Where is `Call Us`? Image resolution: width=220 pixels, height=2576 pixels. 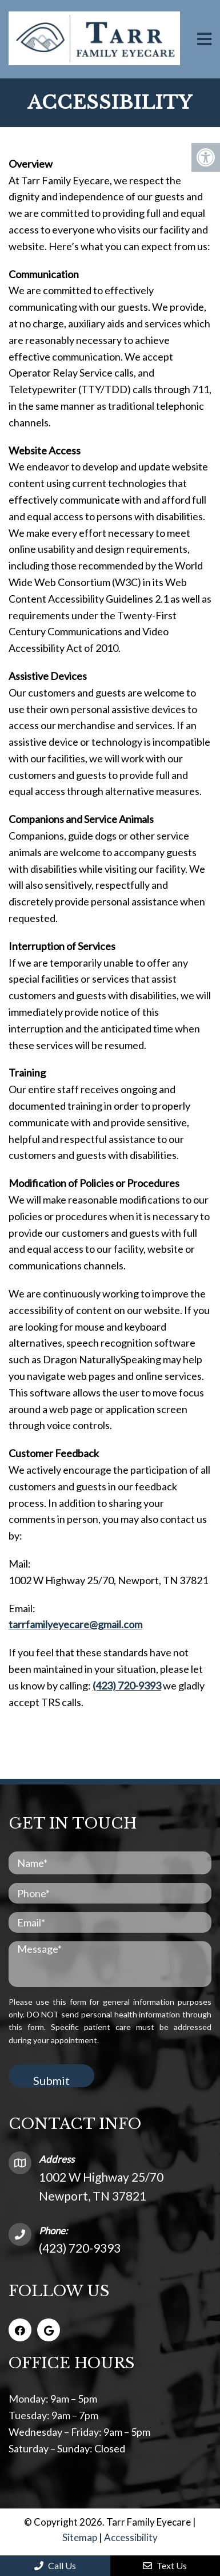 Call Us is located at coordinates (55, 2565).